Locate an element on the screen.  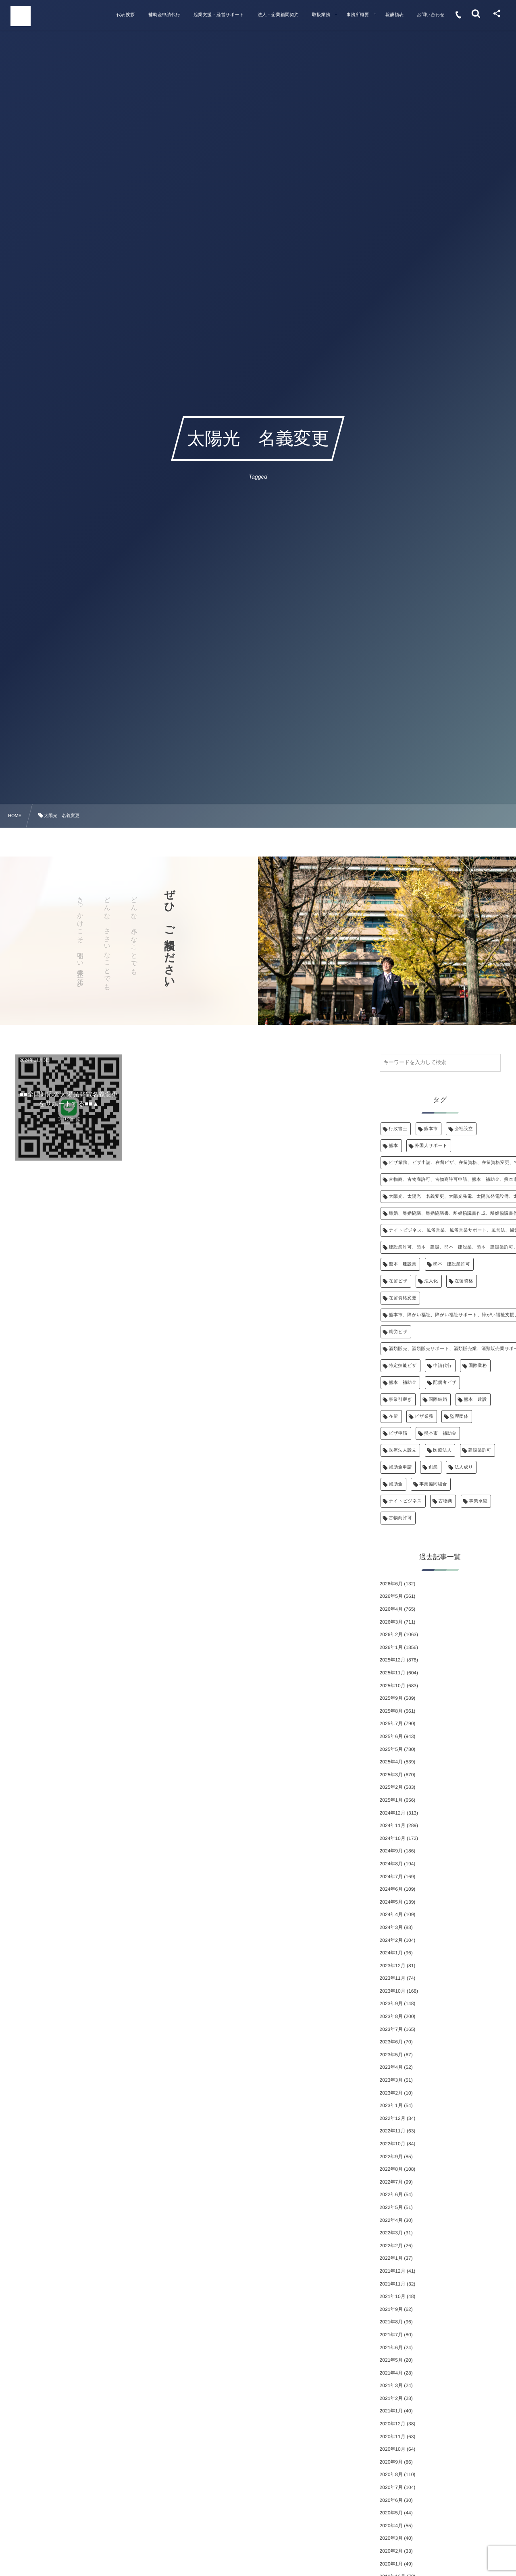
事業承継 is located at coordinates (478, 1501).